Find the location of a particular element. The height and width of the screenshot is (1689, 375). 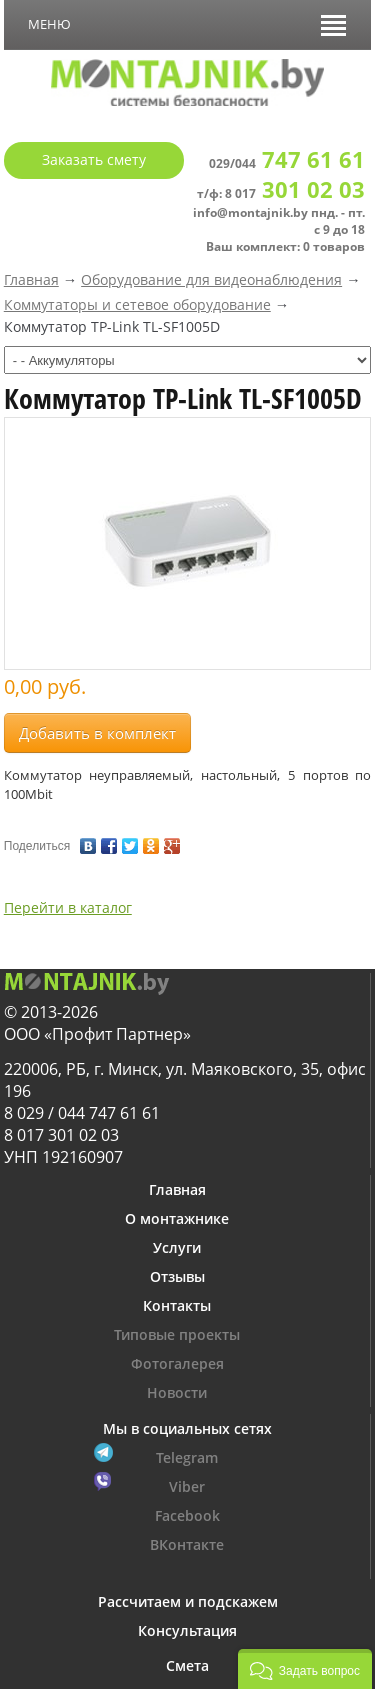

Услуги is located at coordinates (177, 1247).